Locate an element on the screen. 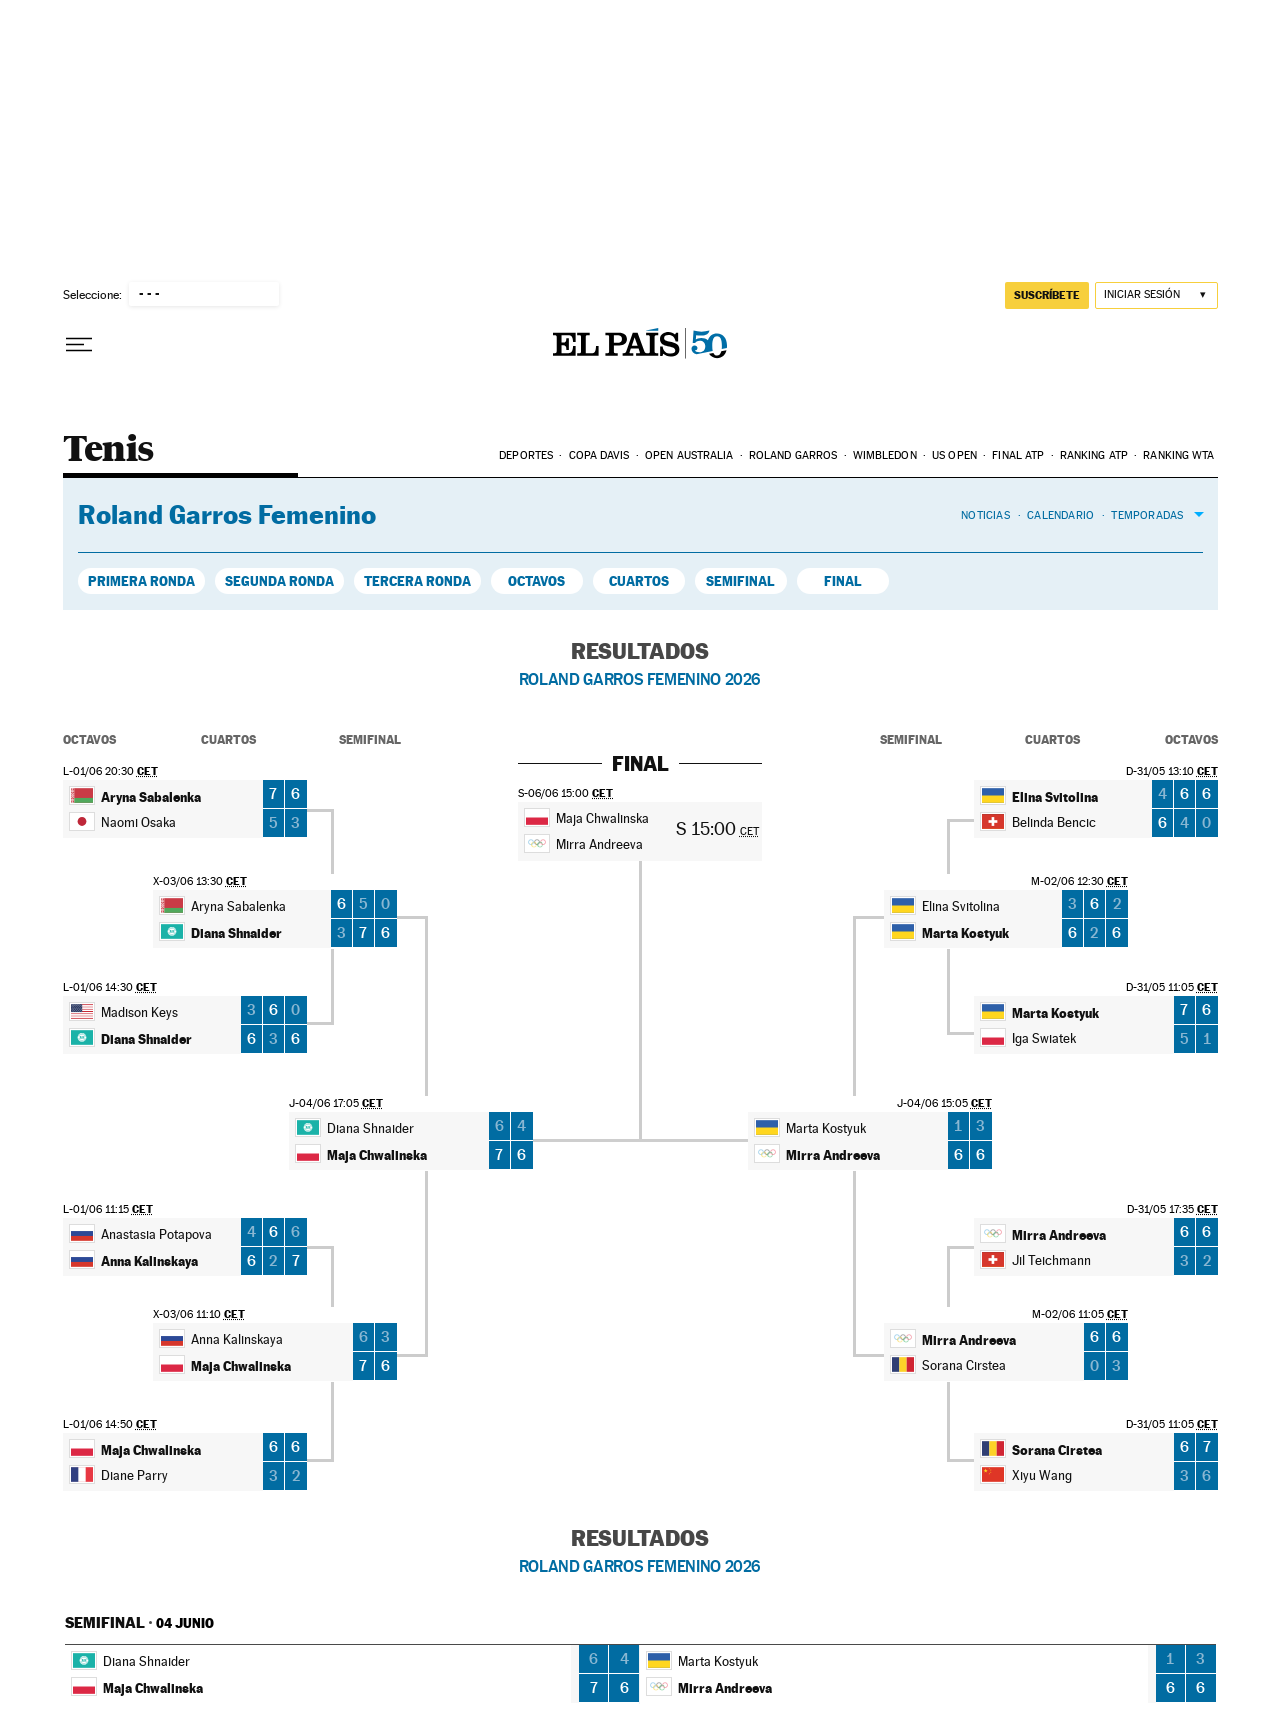 This screenshot has width=1280, height=1725. Ranking WTA is located at coordinates (1178, 455).